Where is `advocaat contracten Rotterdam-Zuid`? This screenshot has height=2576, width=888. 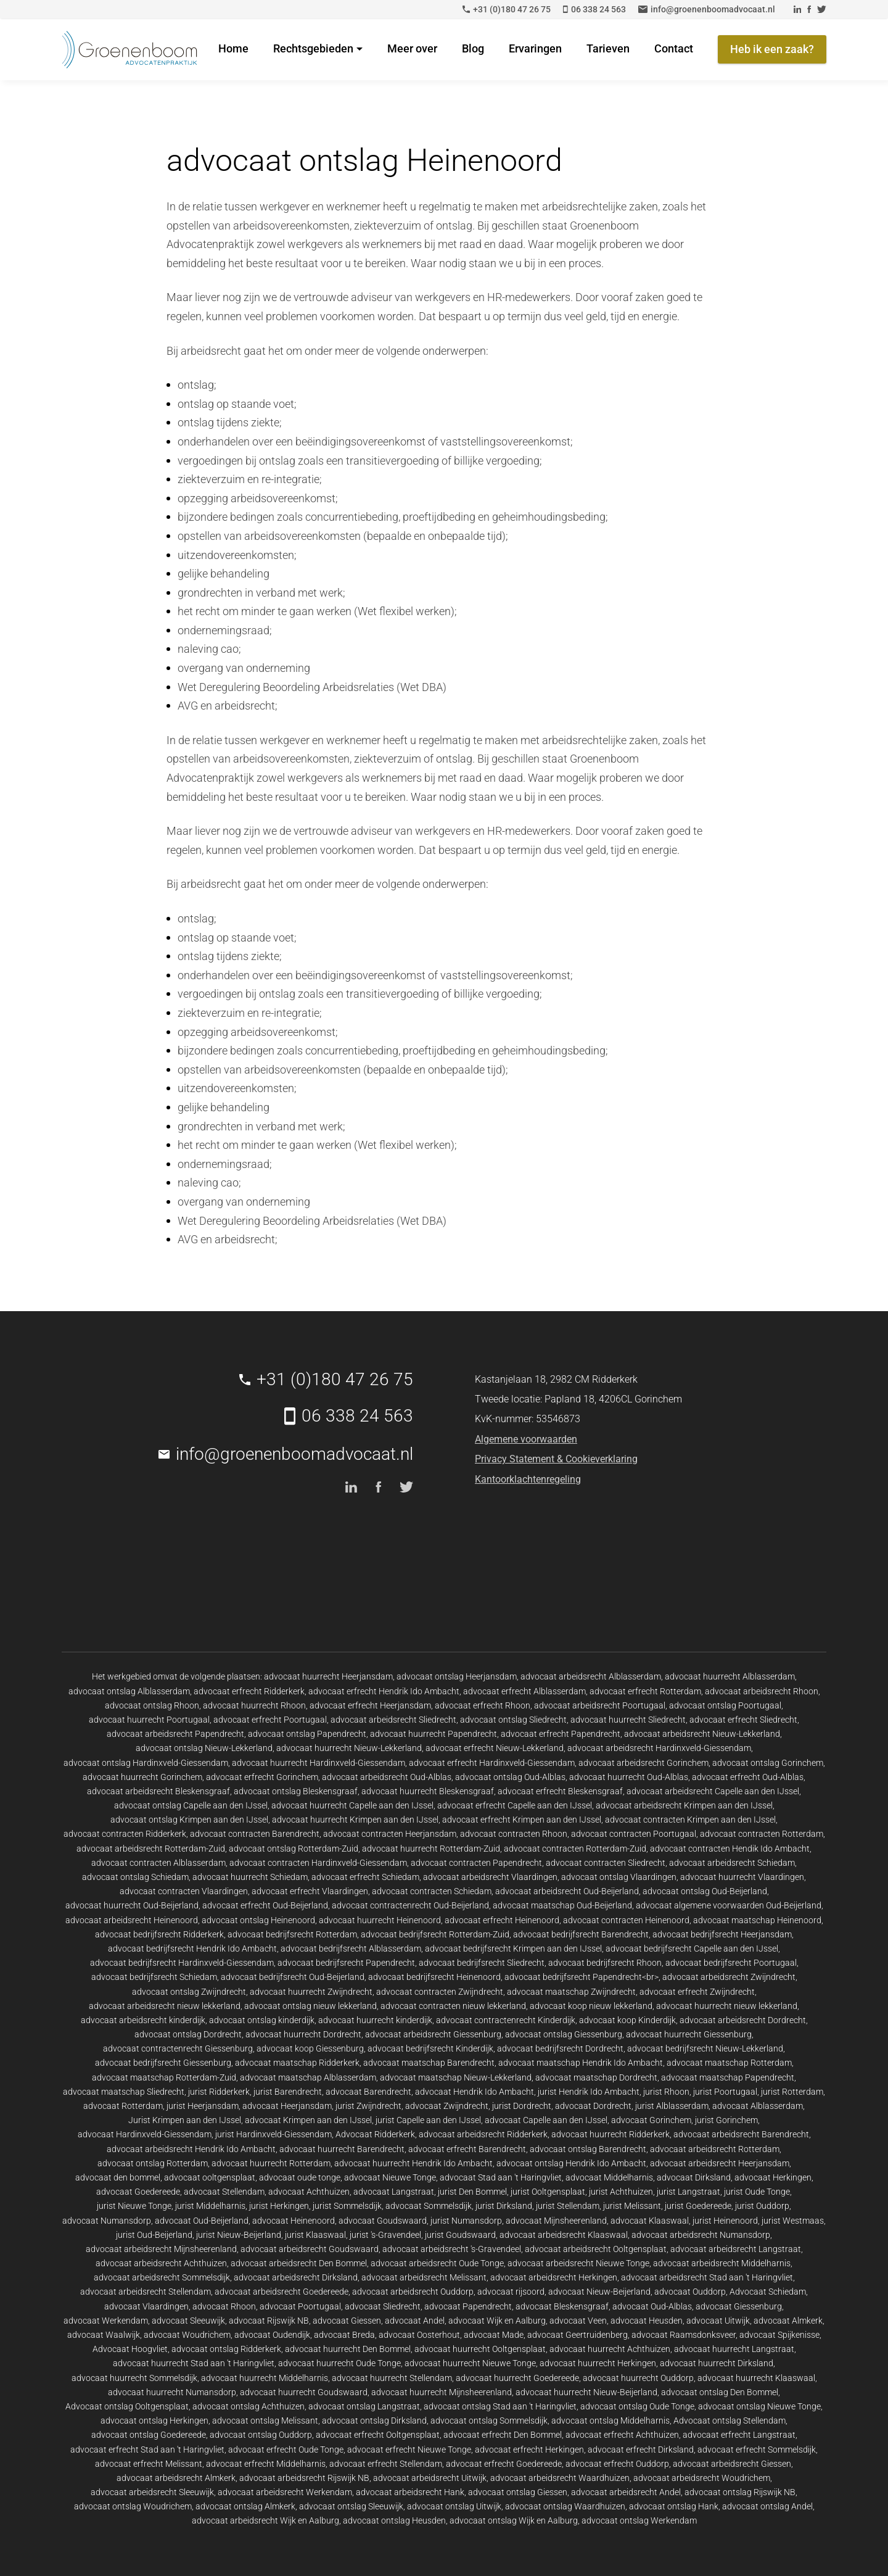
advocaat contracten Rotterdam-Zuid is located at coordinates (575, 1848).